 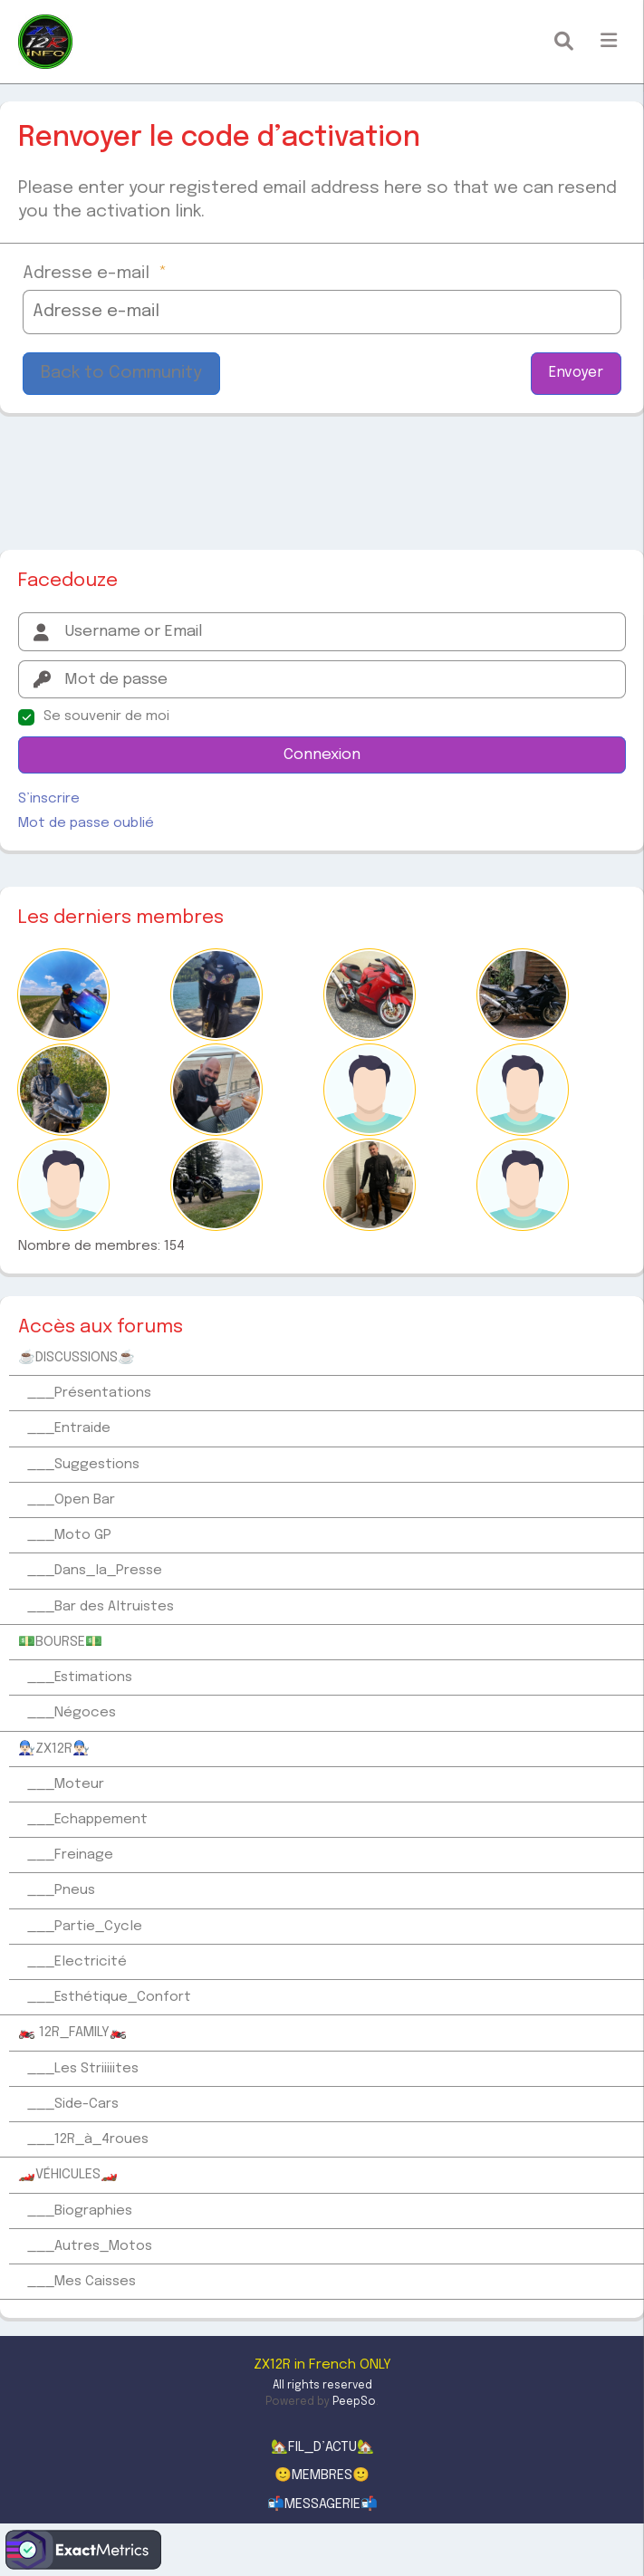 I want to click on ___Entraide, so click(x=69, y=1428).